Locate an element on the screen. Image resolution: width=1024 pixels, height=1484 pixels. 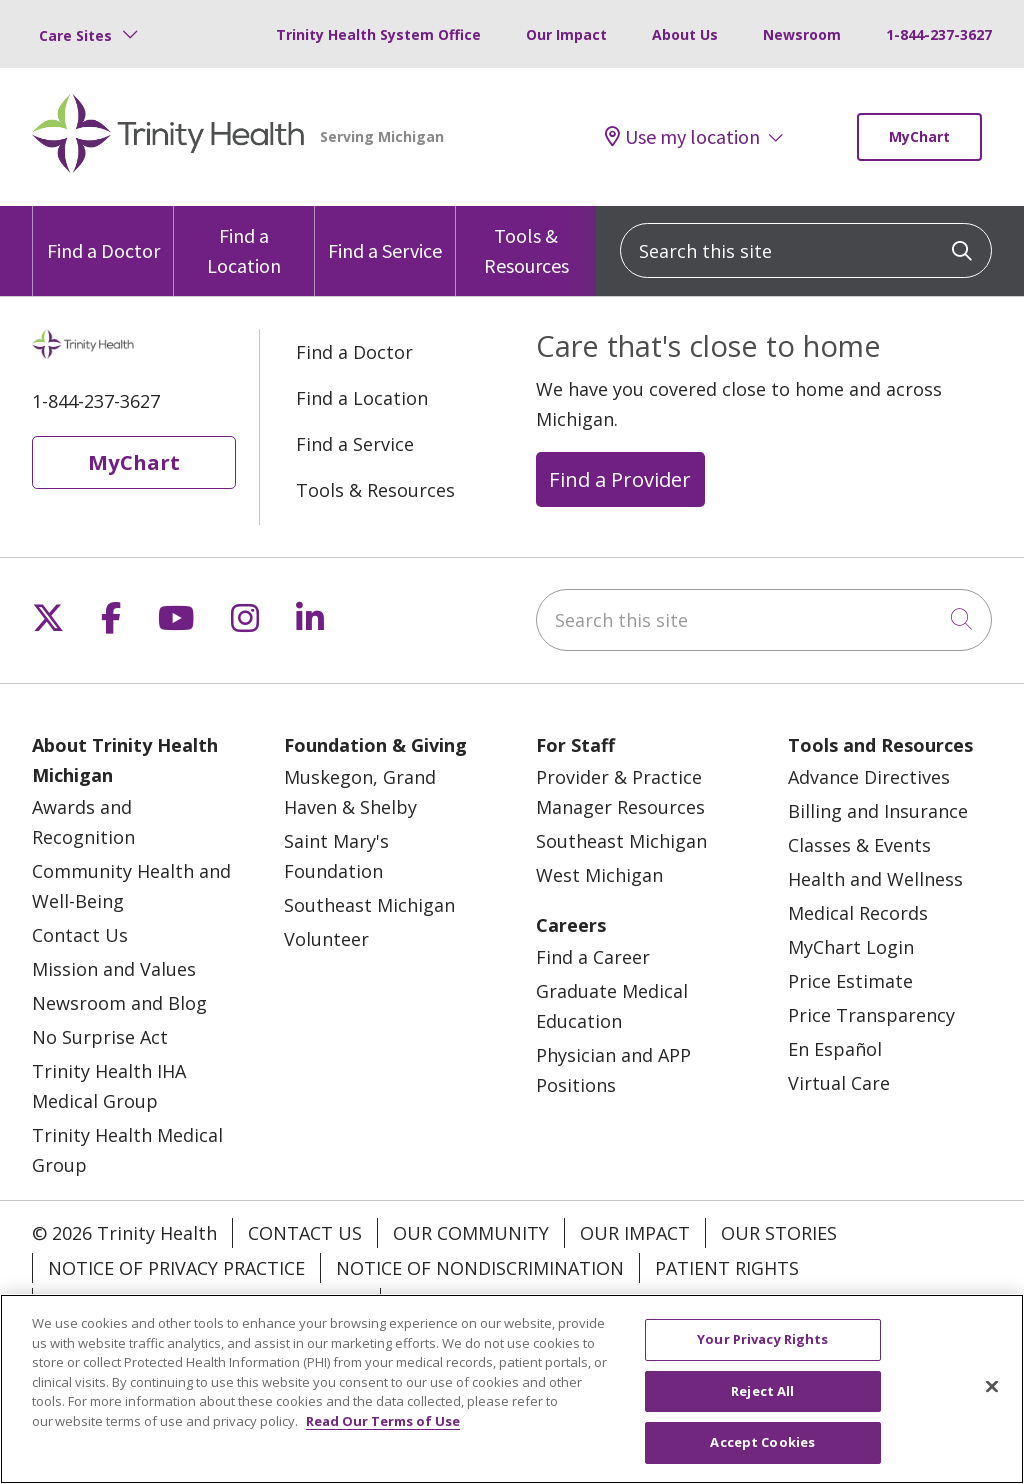
Find a Career is located at coordinates (593, 957).